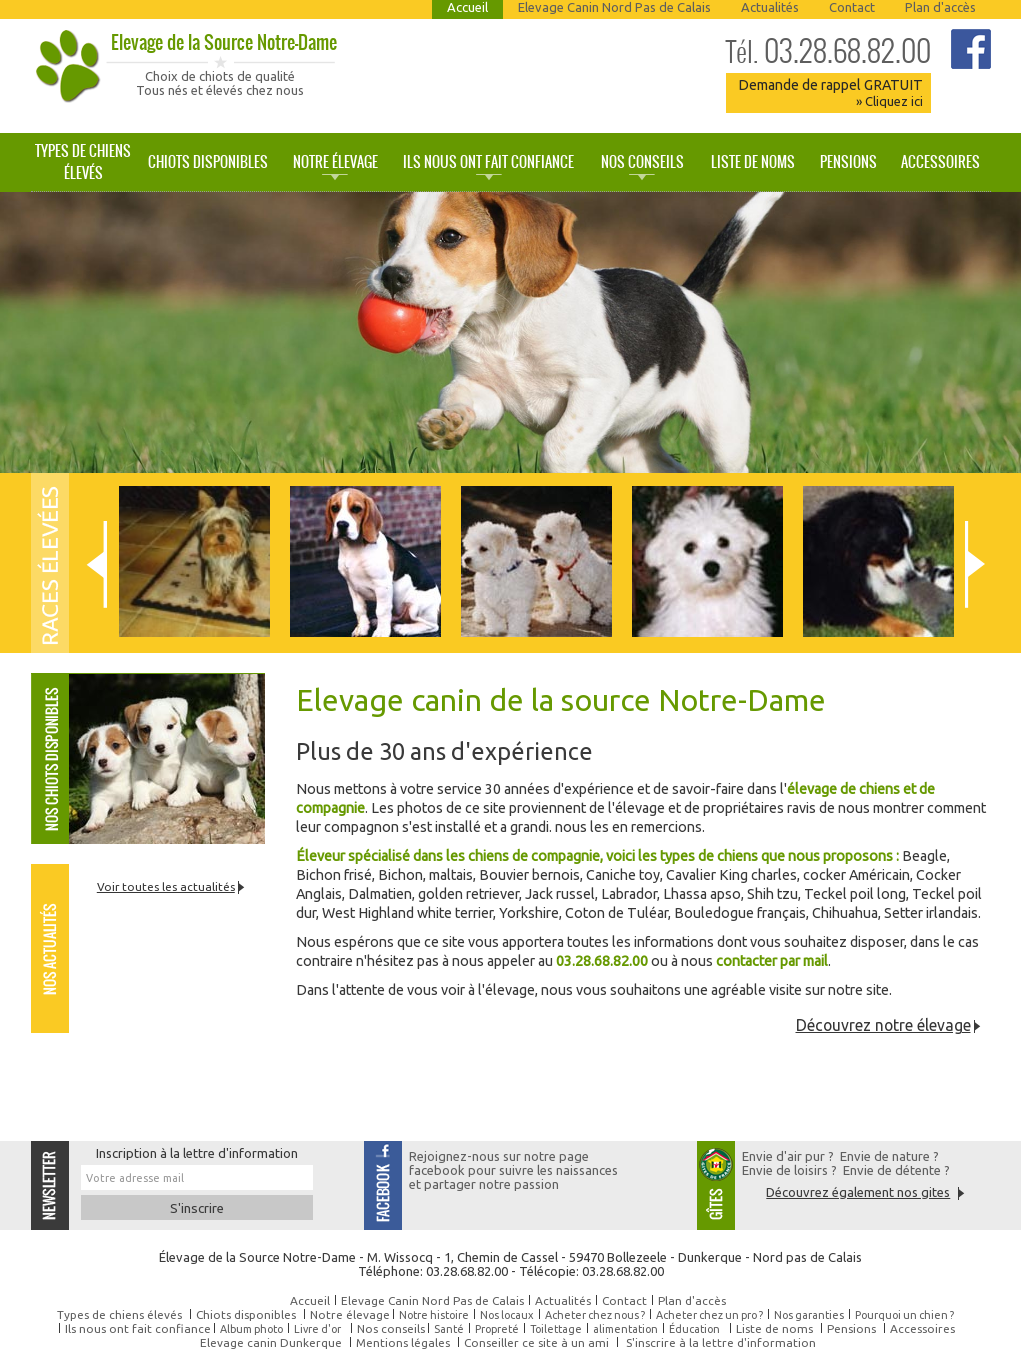  I want to click on Actualités, so click(770, 7).